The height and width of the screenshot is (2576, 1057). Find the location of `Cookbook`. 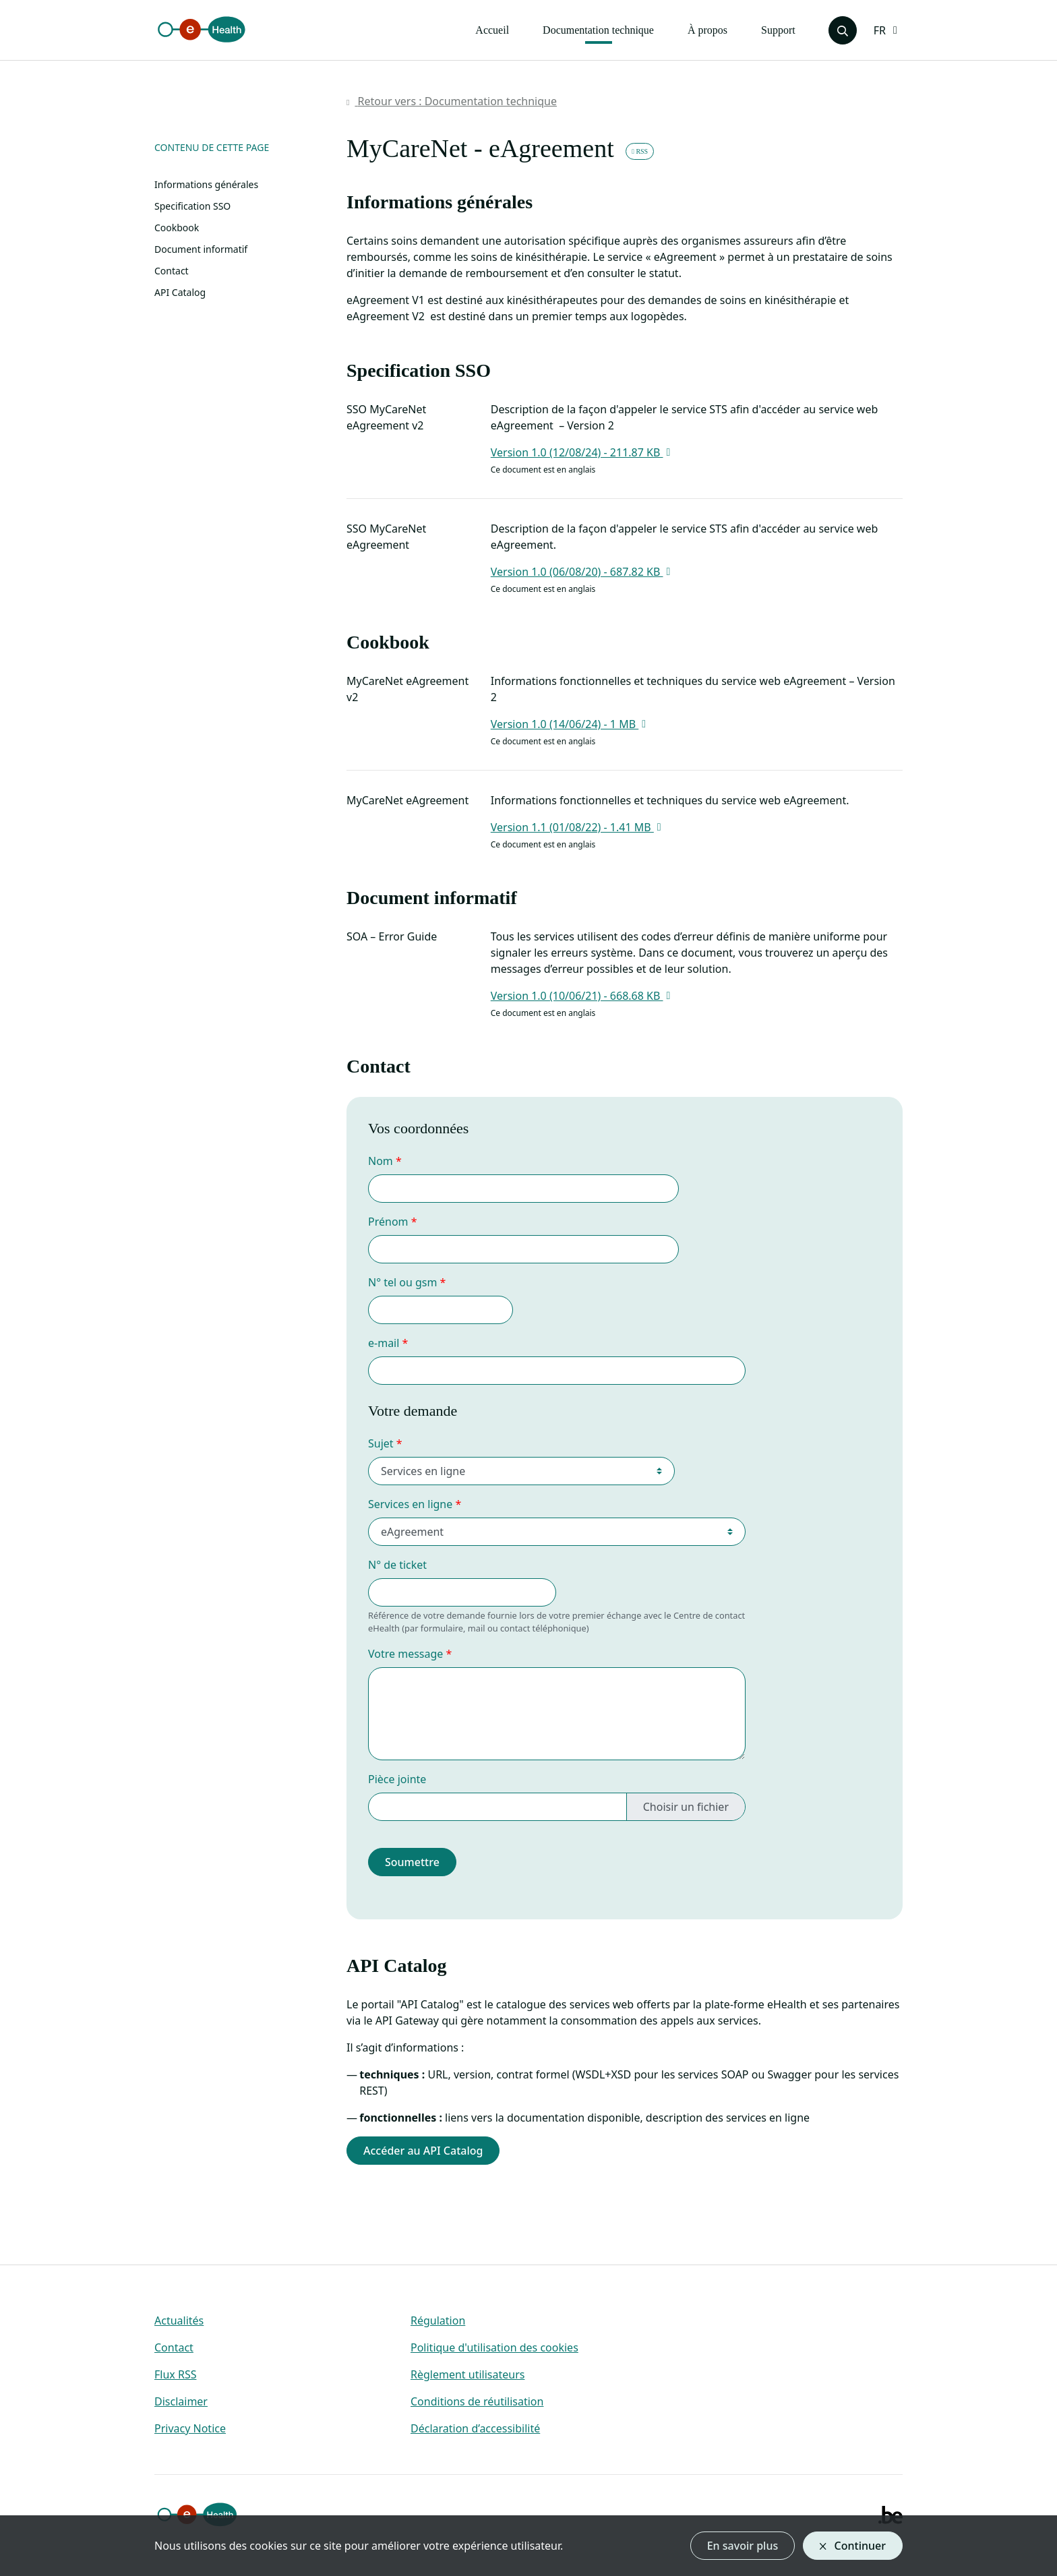

Cookbook is located at coordinates (176, 227).